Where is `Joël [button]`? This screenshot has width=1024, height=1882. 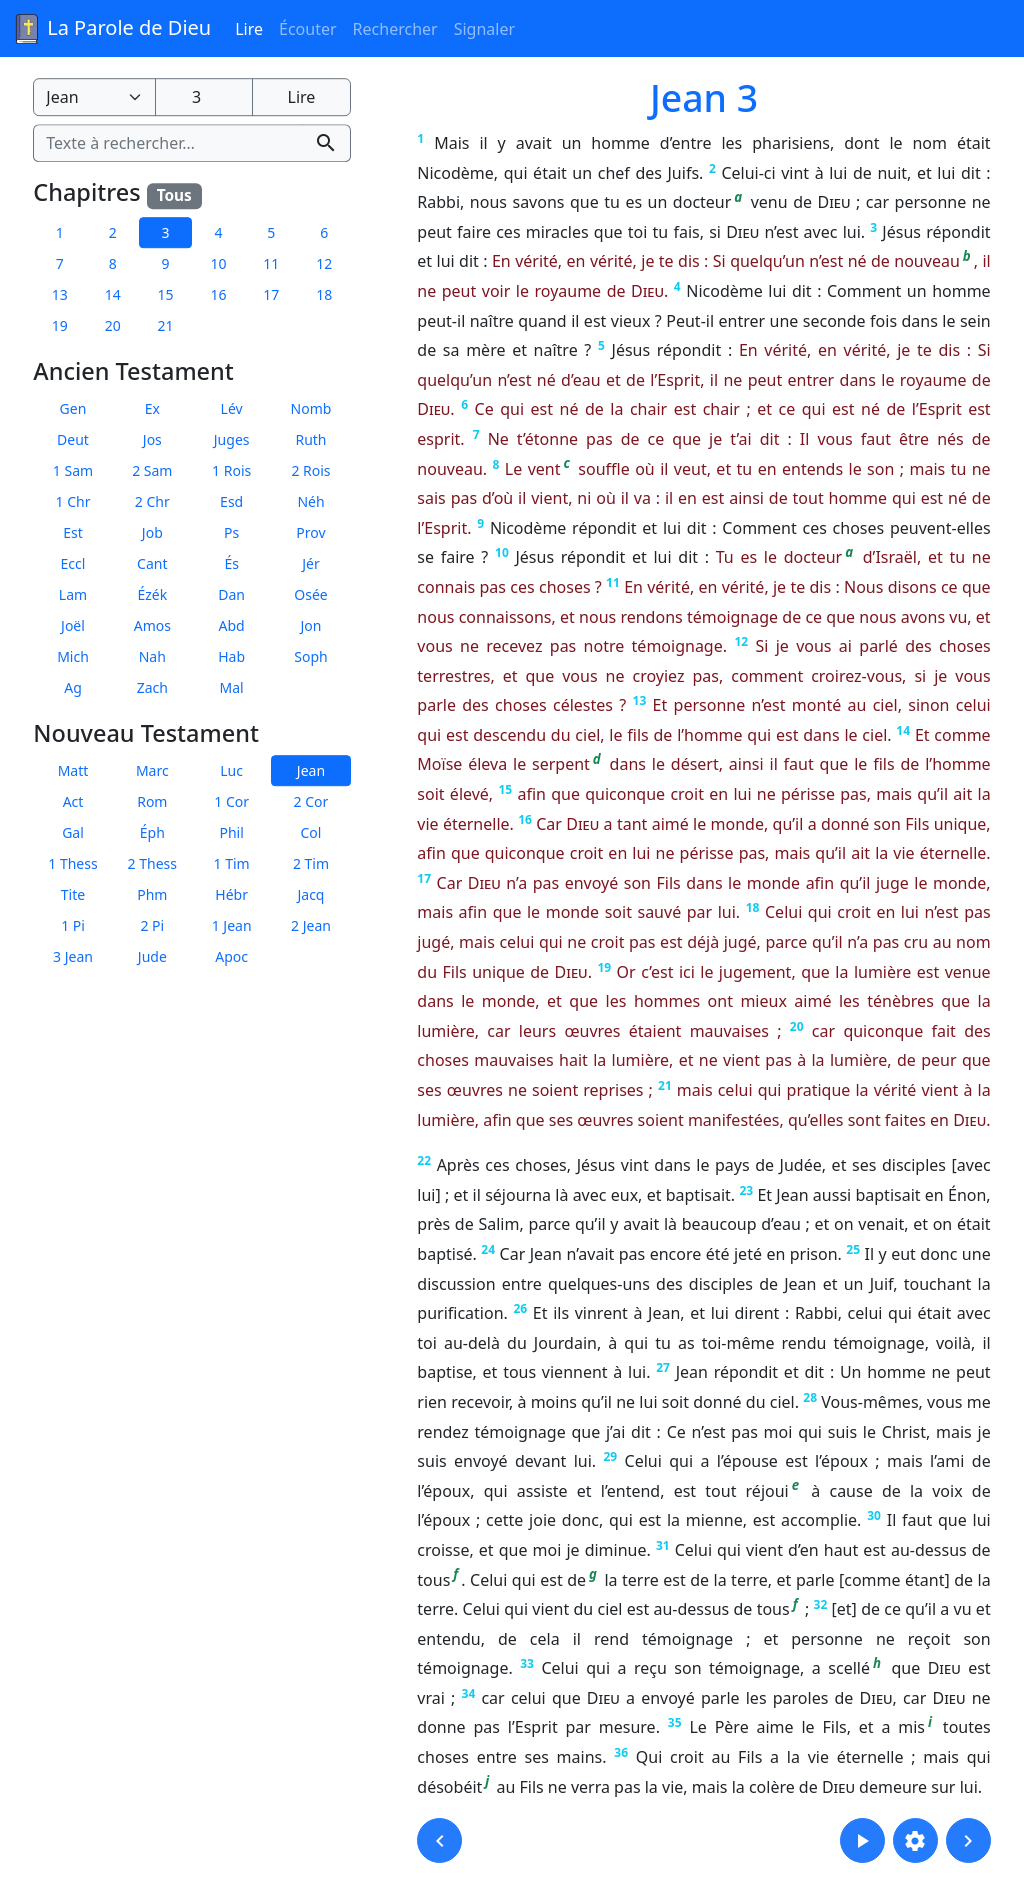
Joël [button] is located at coordinates (73, 625).